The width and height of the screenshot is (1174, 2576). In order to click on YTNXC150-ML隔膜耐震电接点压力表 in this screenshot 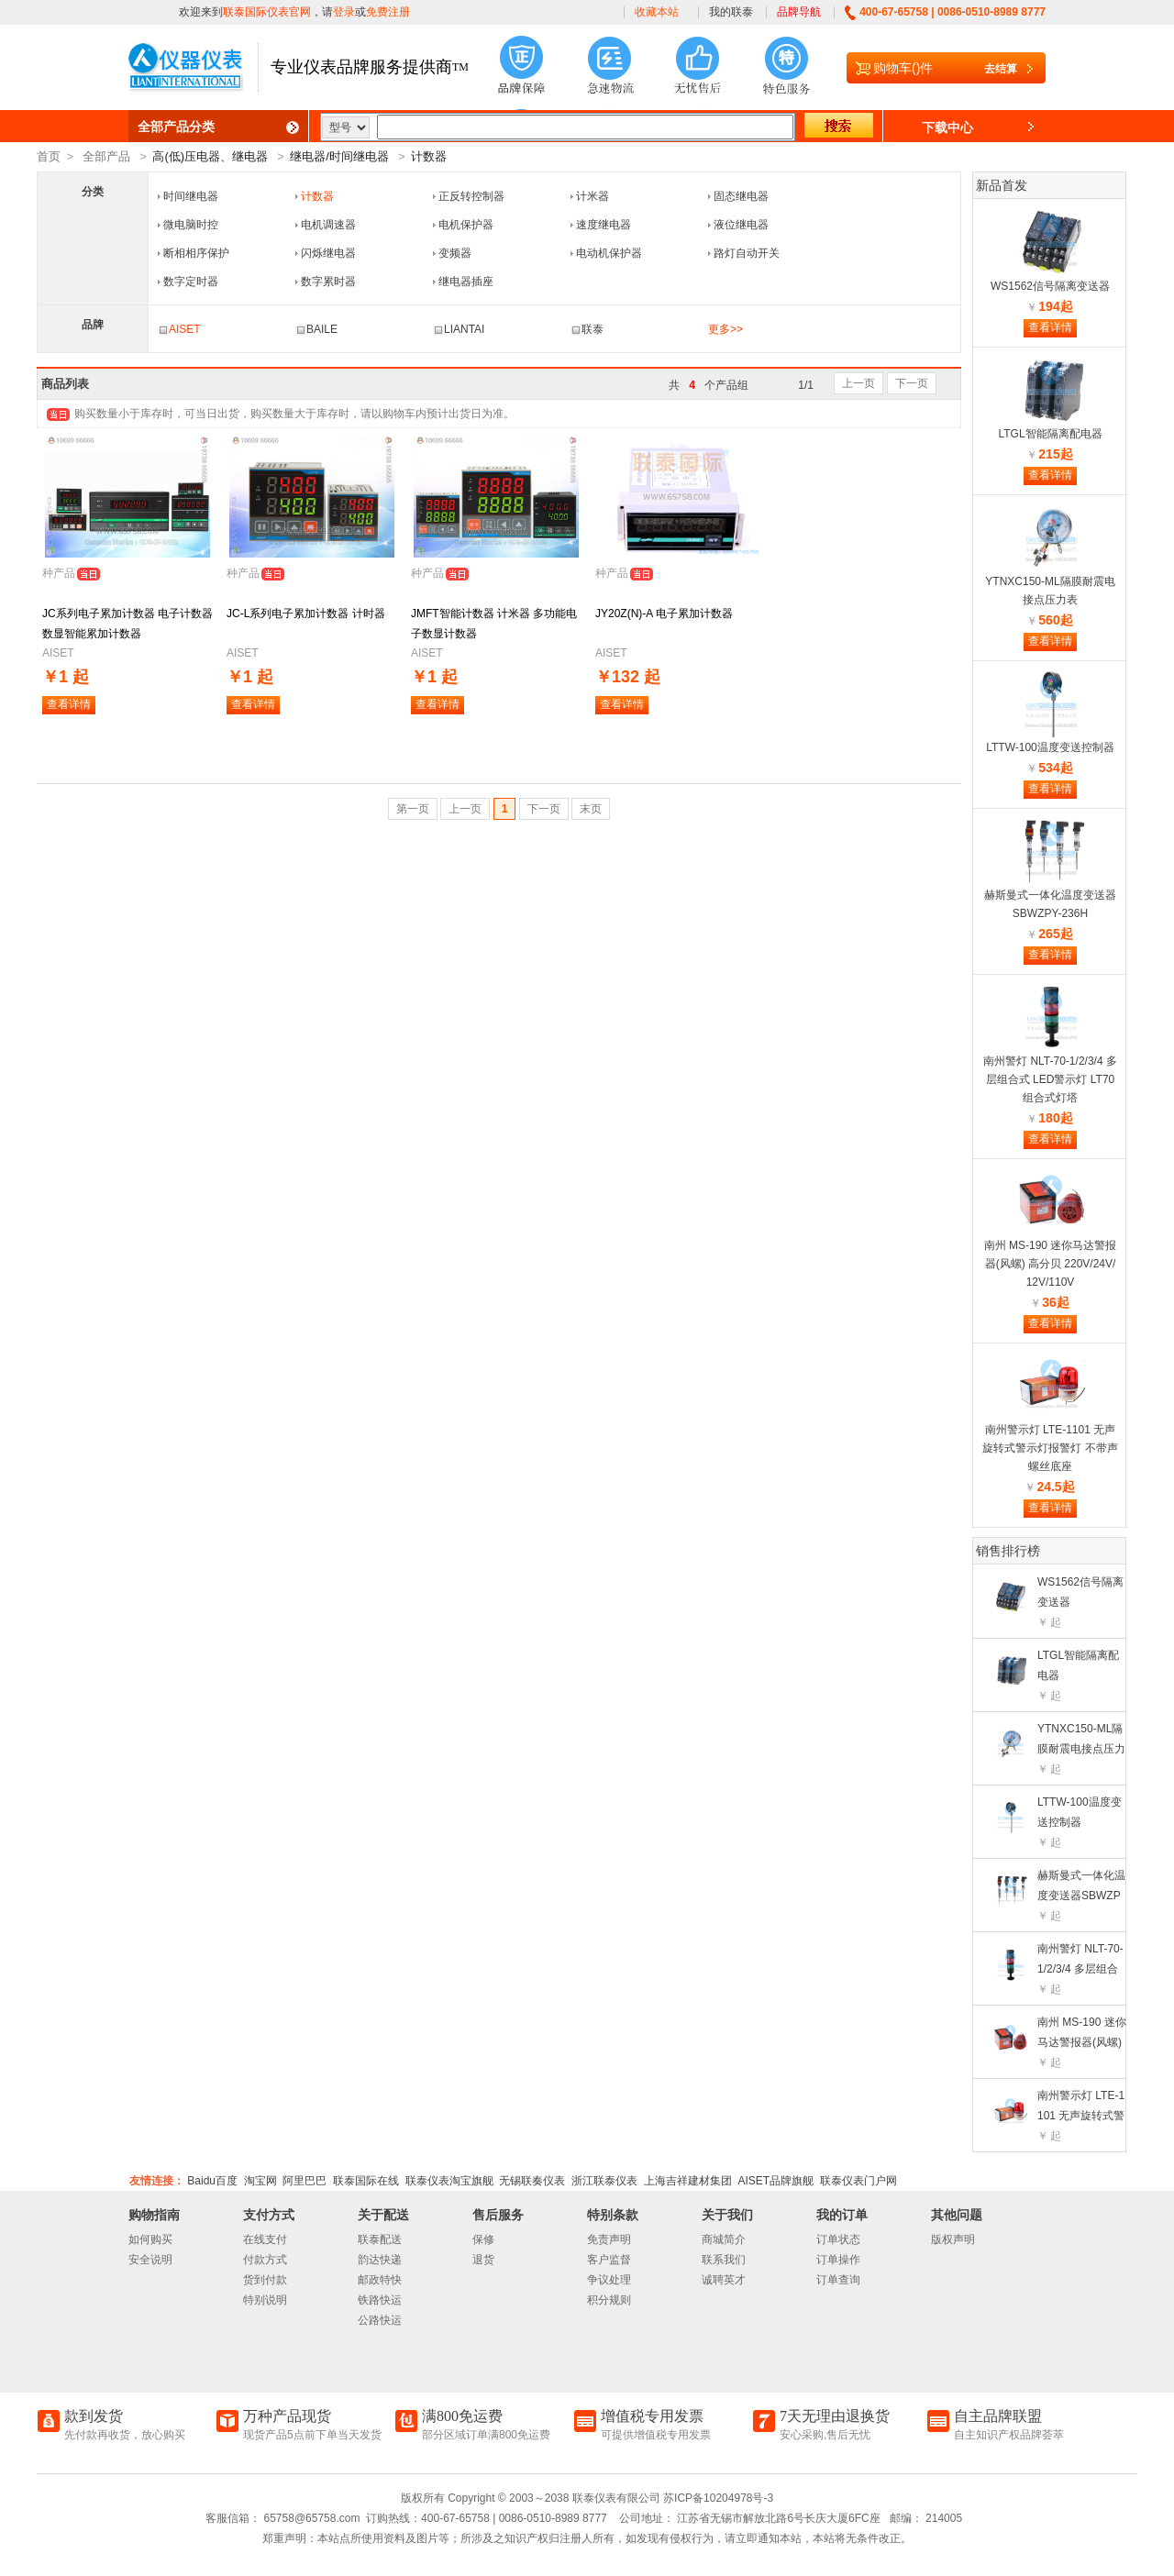, I will do `click(1081, 1748)`.